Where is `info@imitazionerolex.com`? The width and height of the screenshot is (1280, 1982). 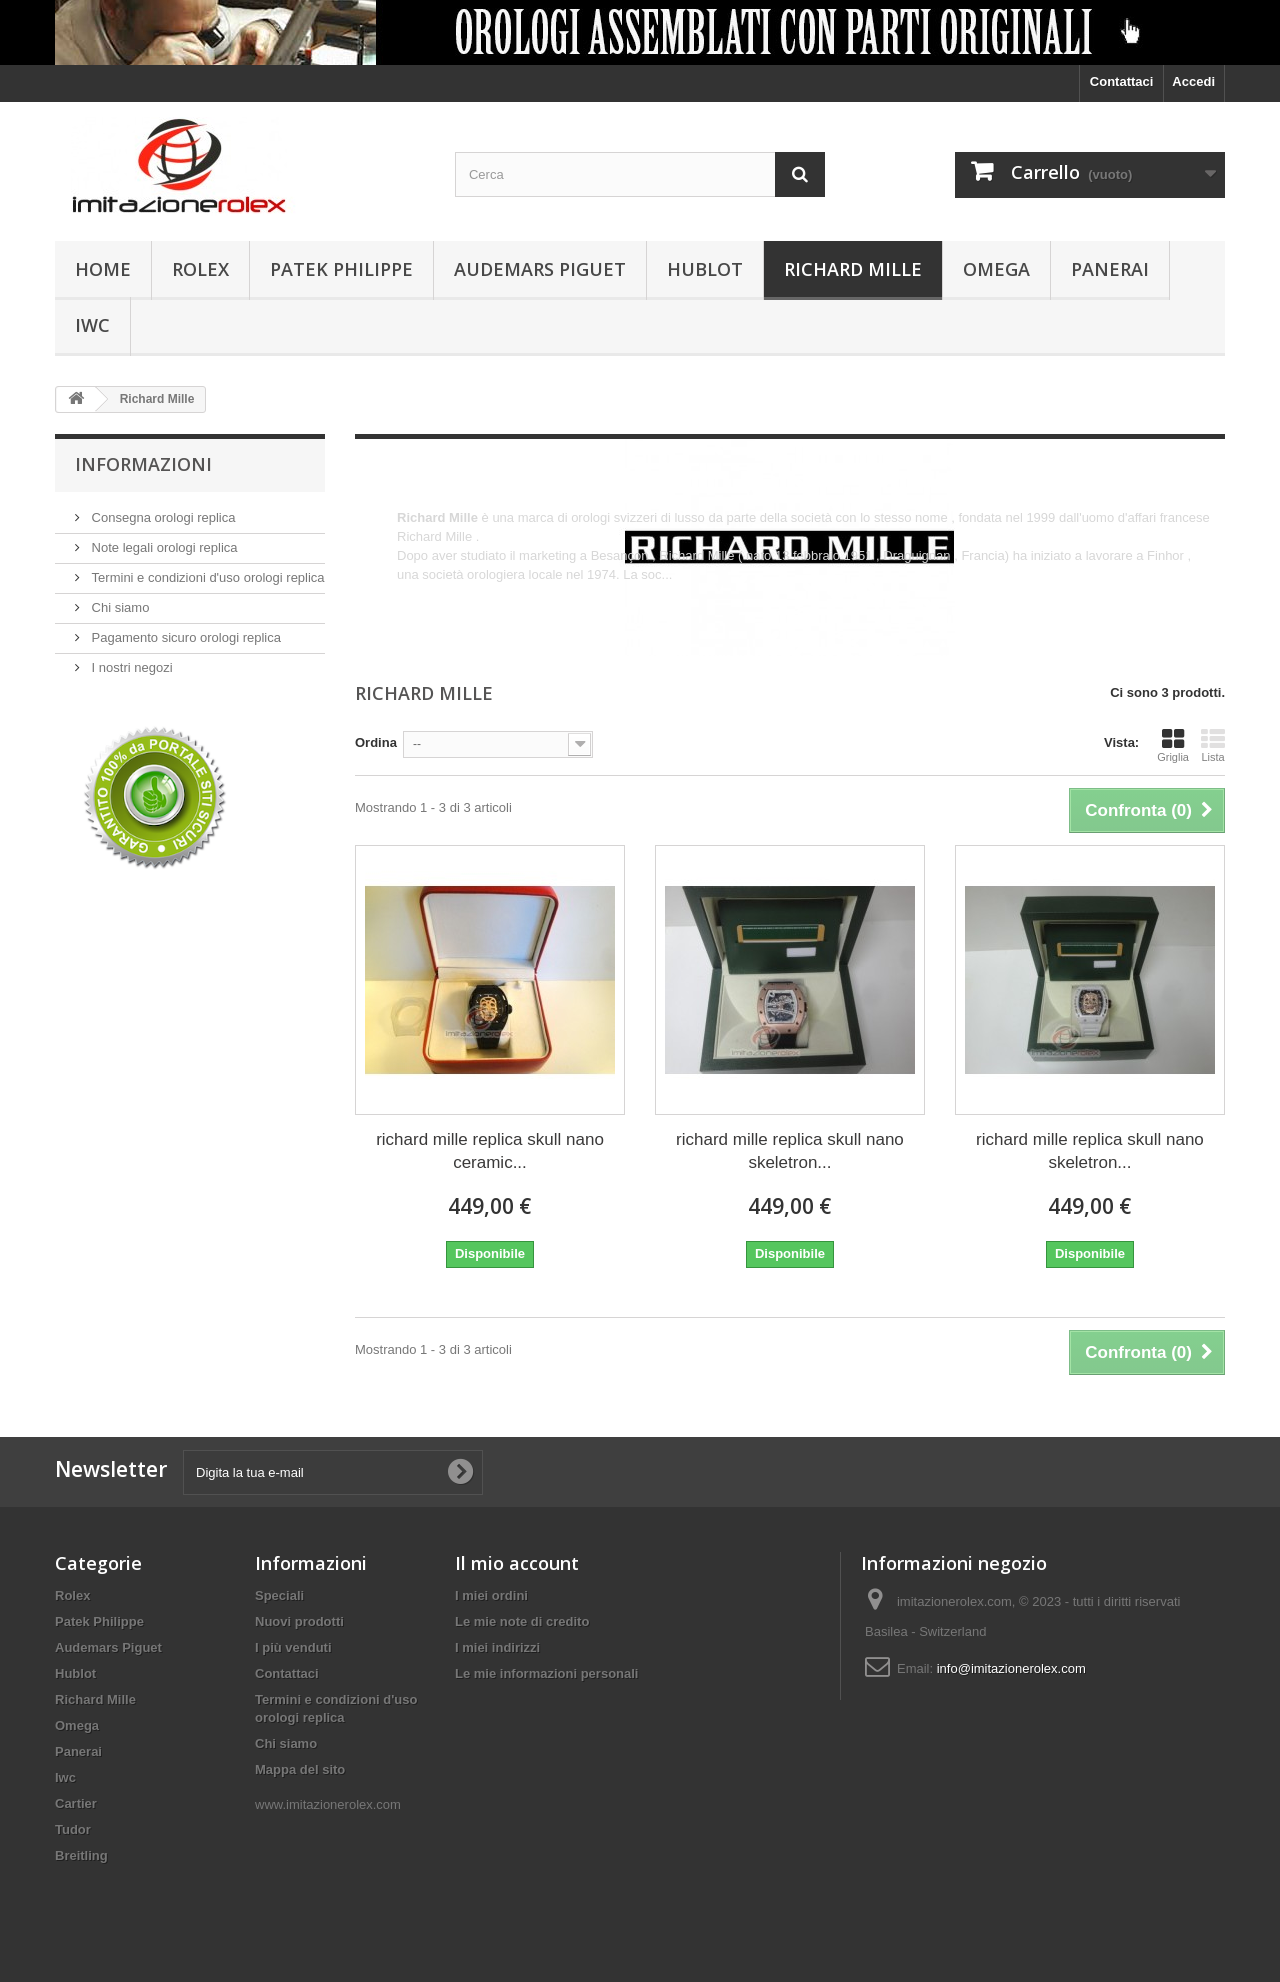
info@imitazionerolex.com is located at coordinates (1011, 1668).